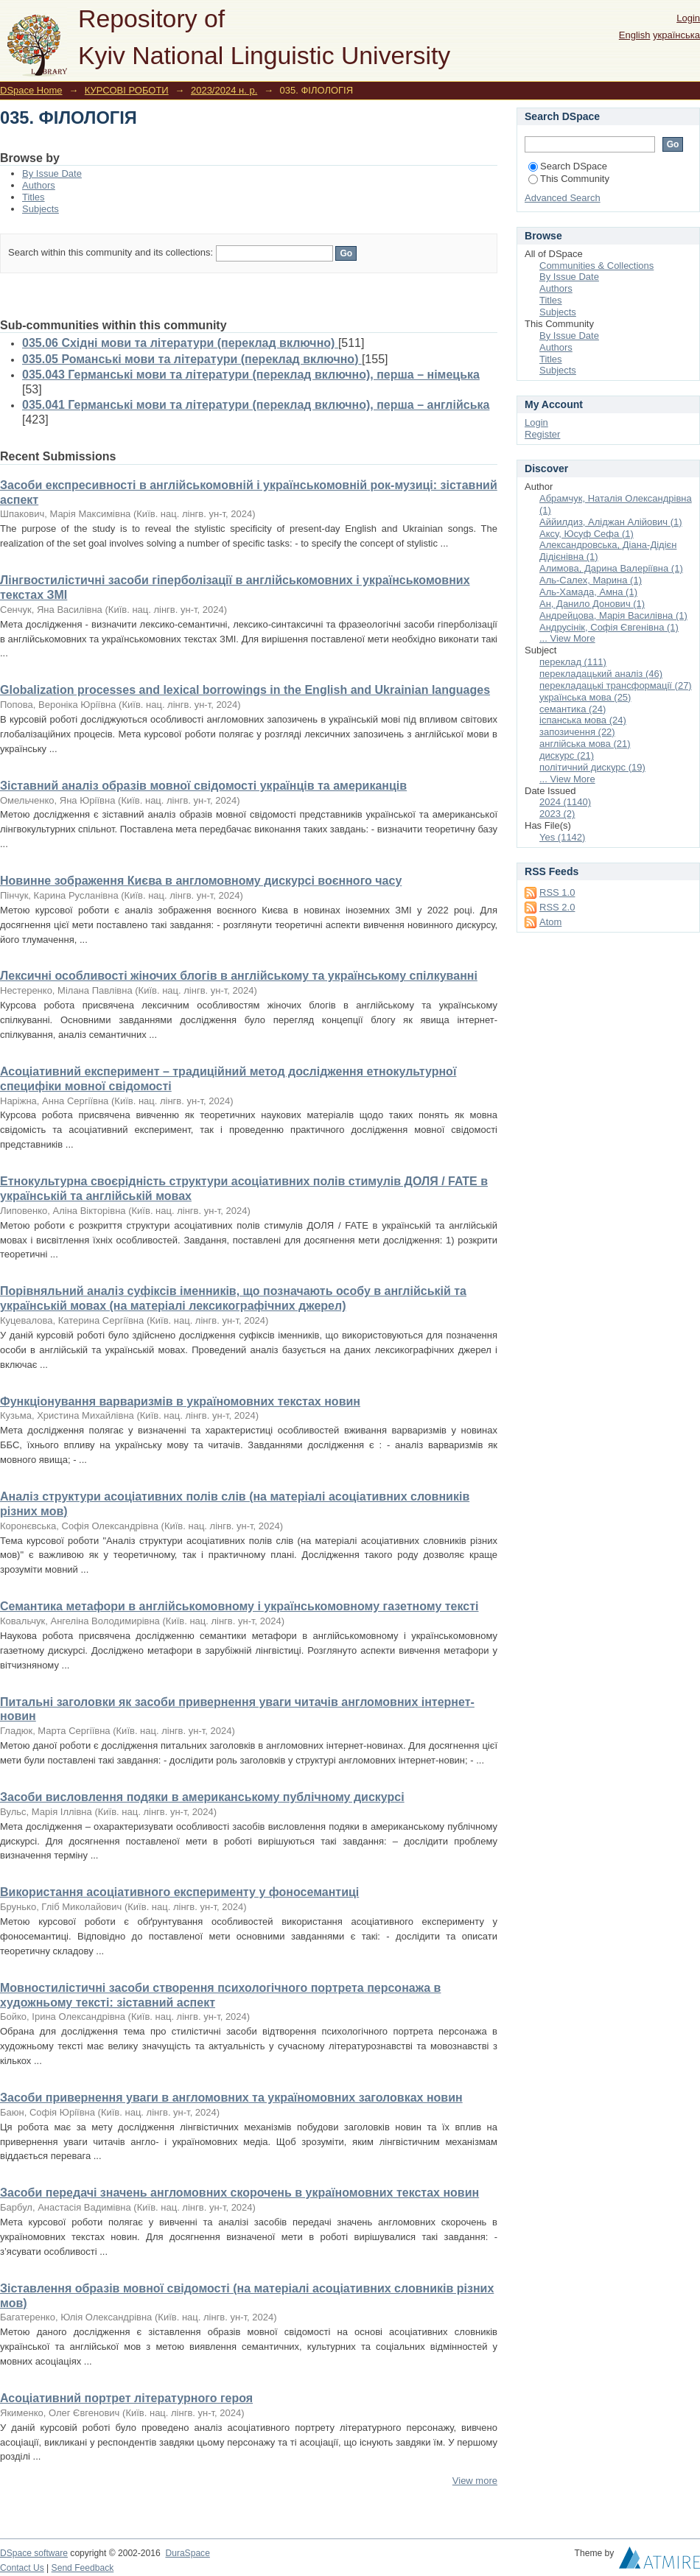  I want to click on Subjects, so click(40, 208).